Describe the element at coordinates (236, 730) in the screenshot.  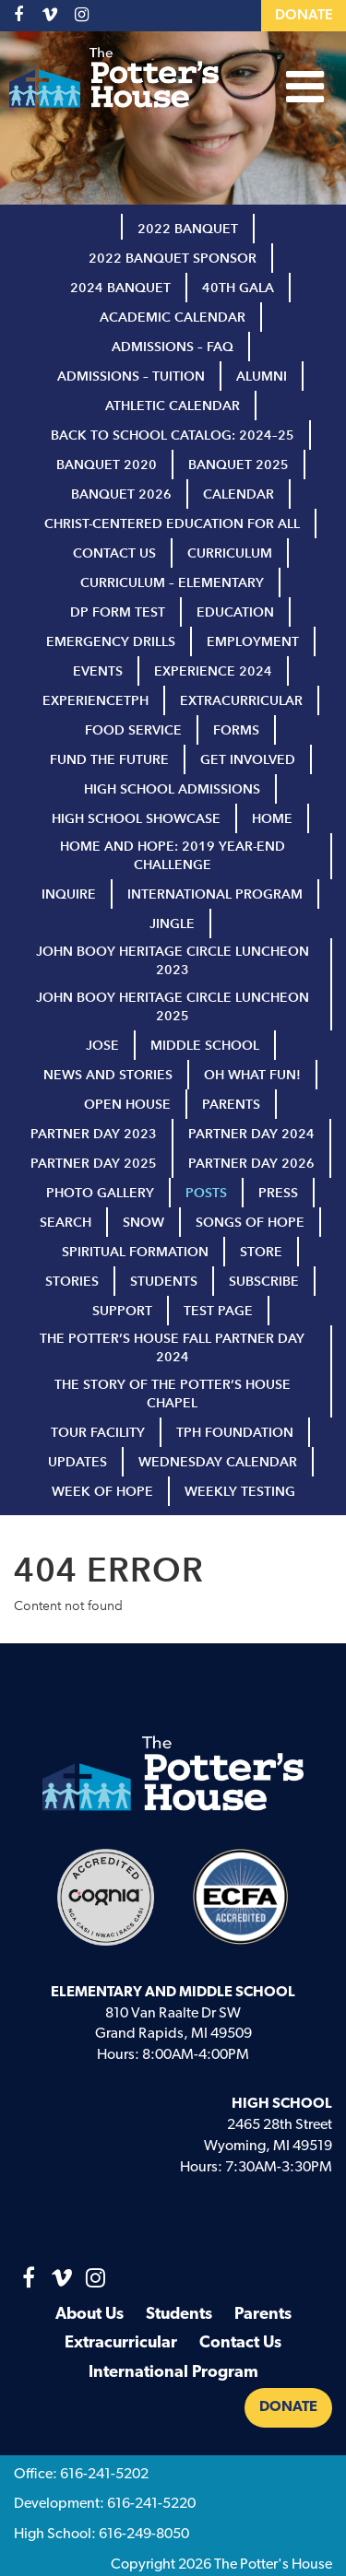
I see `Forms` at that location.